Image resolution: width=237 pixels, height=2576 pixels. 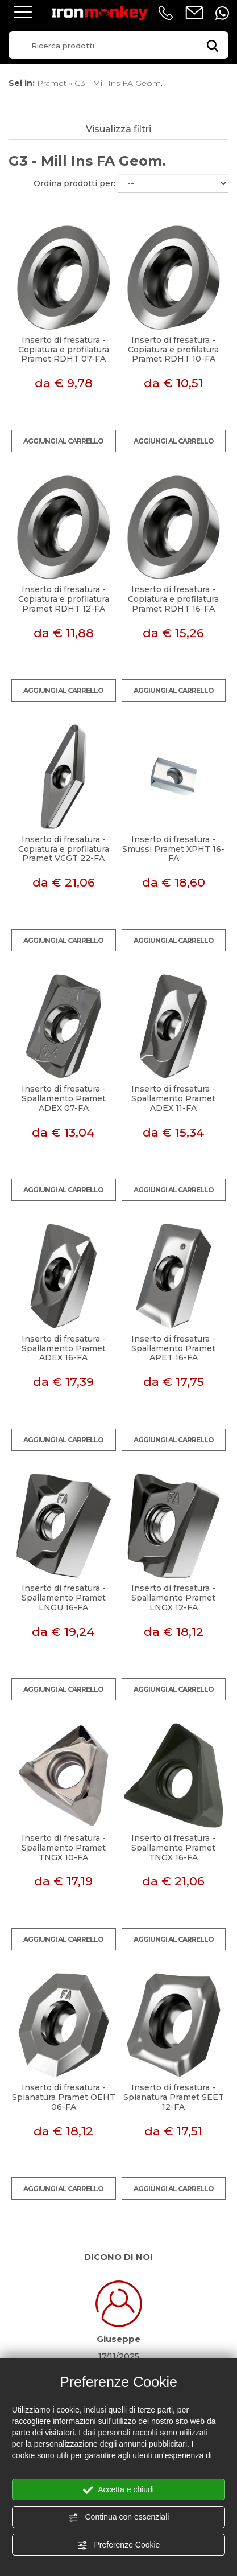 What do you see at coordinates (63, 2097) in the screenshot?
I see `Inserto di fresatura - Spianatura Pramet OEHT 06-FA` at bounding box center [63, 2097].